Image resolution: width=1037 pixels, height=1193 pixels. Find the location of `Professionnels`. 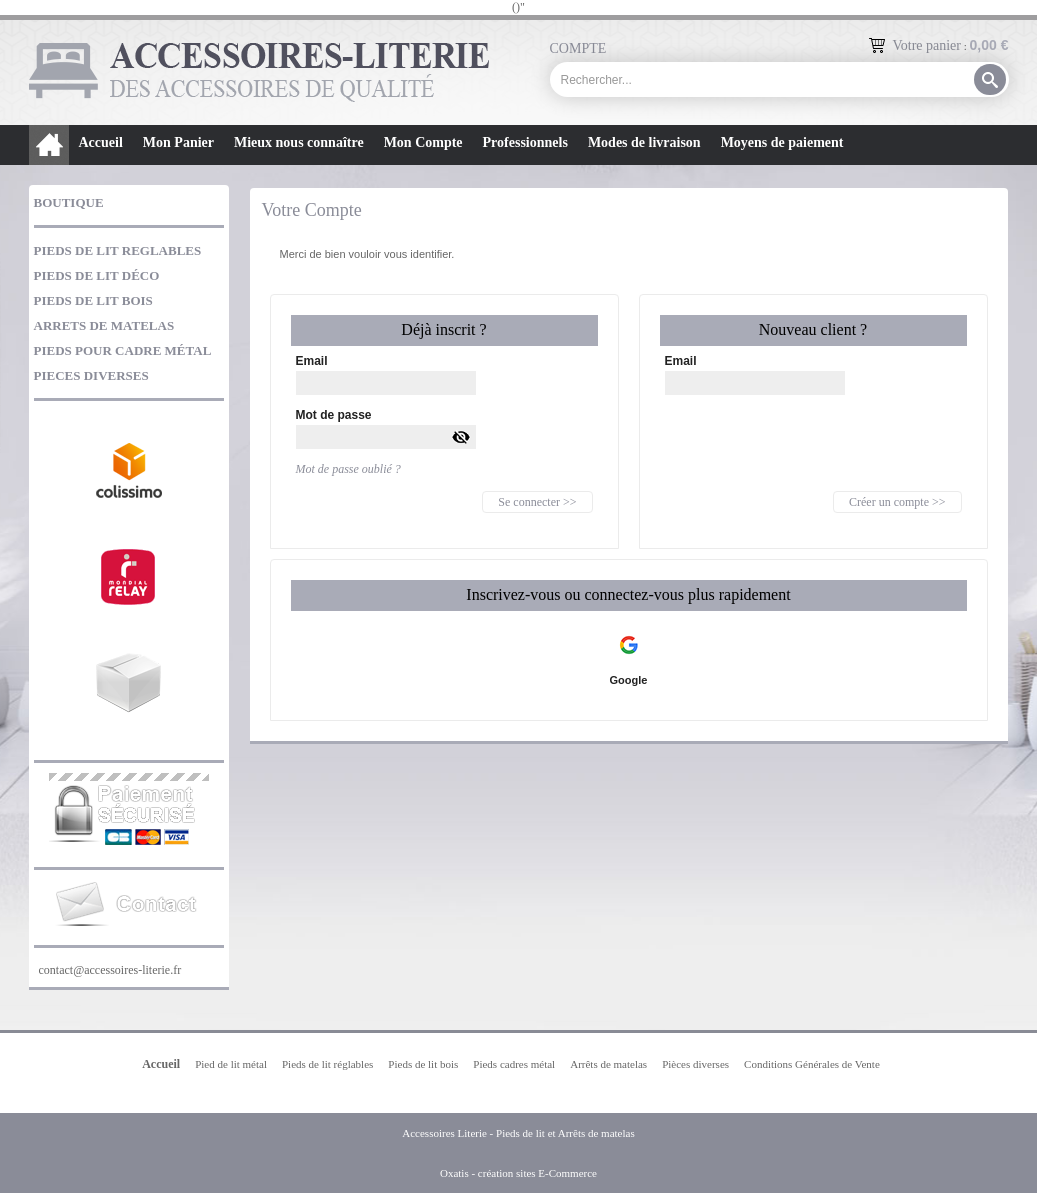

Professionnels is located at coordinates (525, 142).